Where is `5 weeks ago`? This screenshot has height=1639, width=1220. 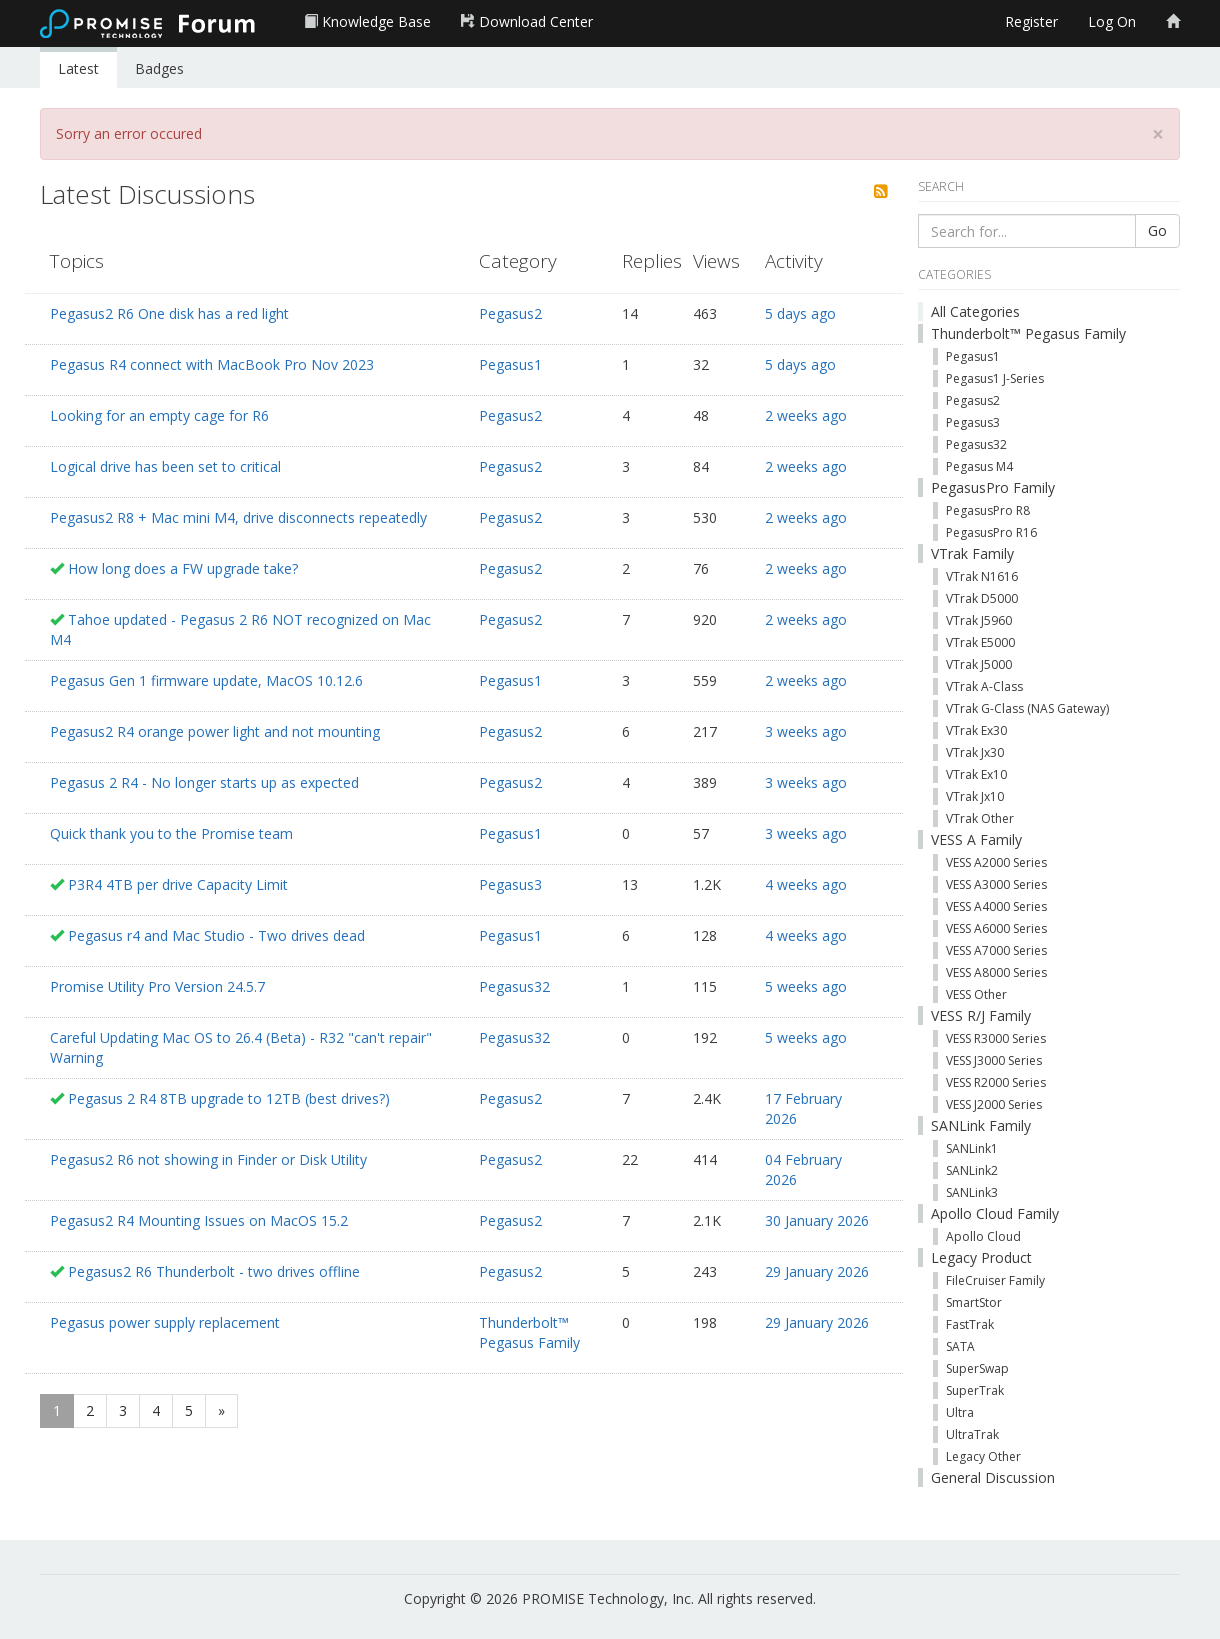 5 weeks ago is located at coordinates (806, 986).